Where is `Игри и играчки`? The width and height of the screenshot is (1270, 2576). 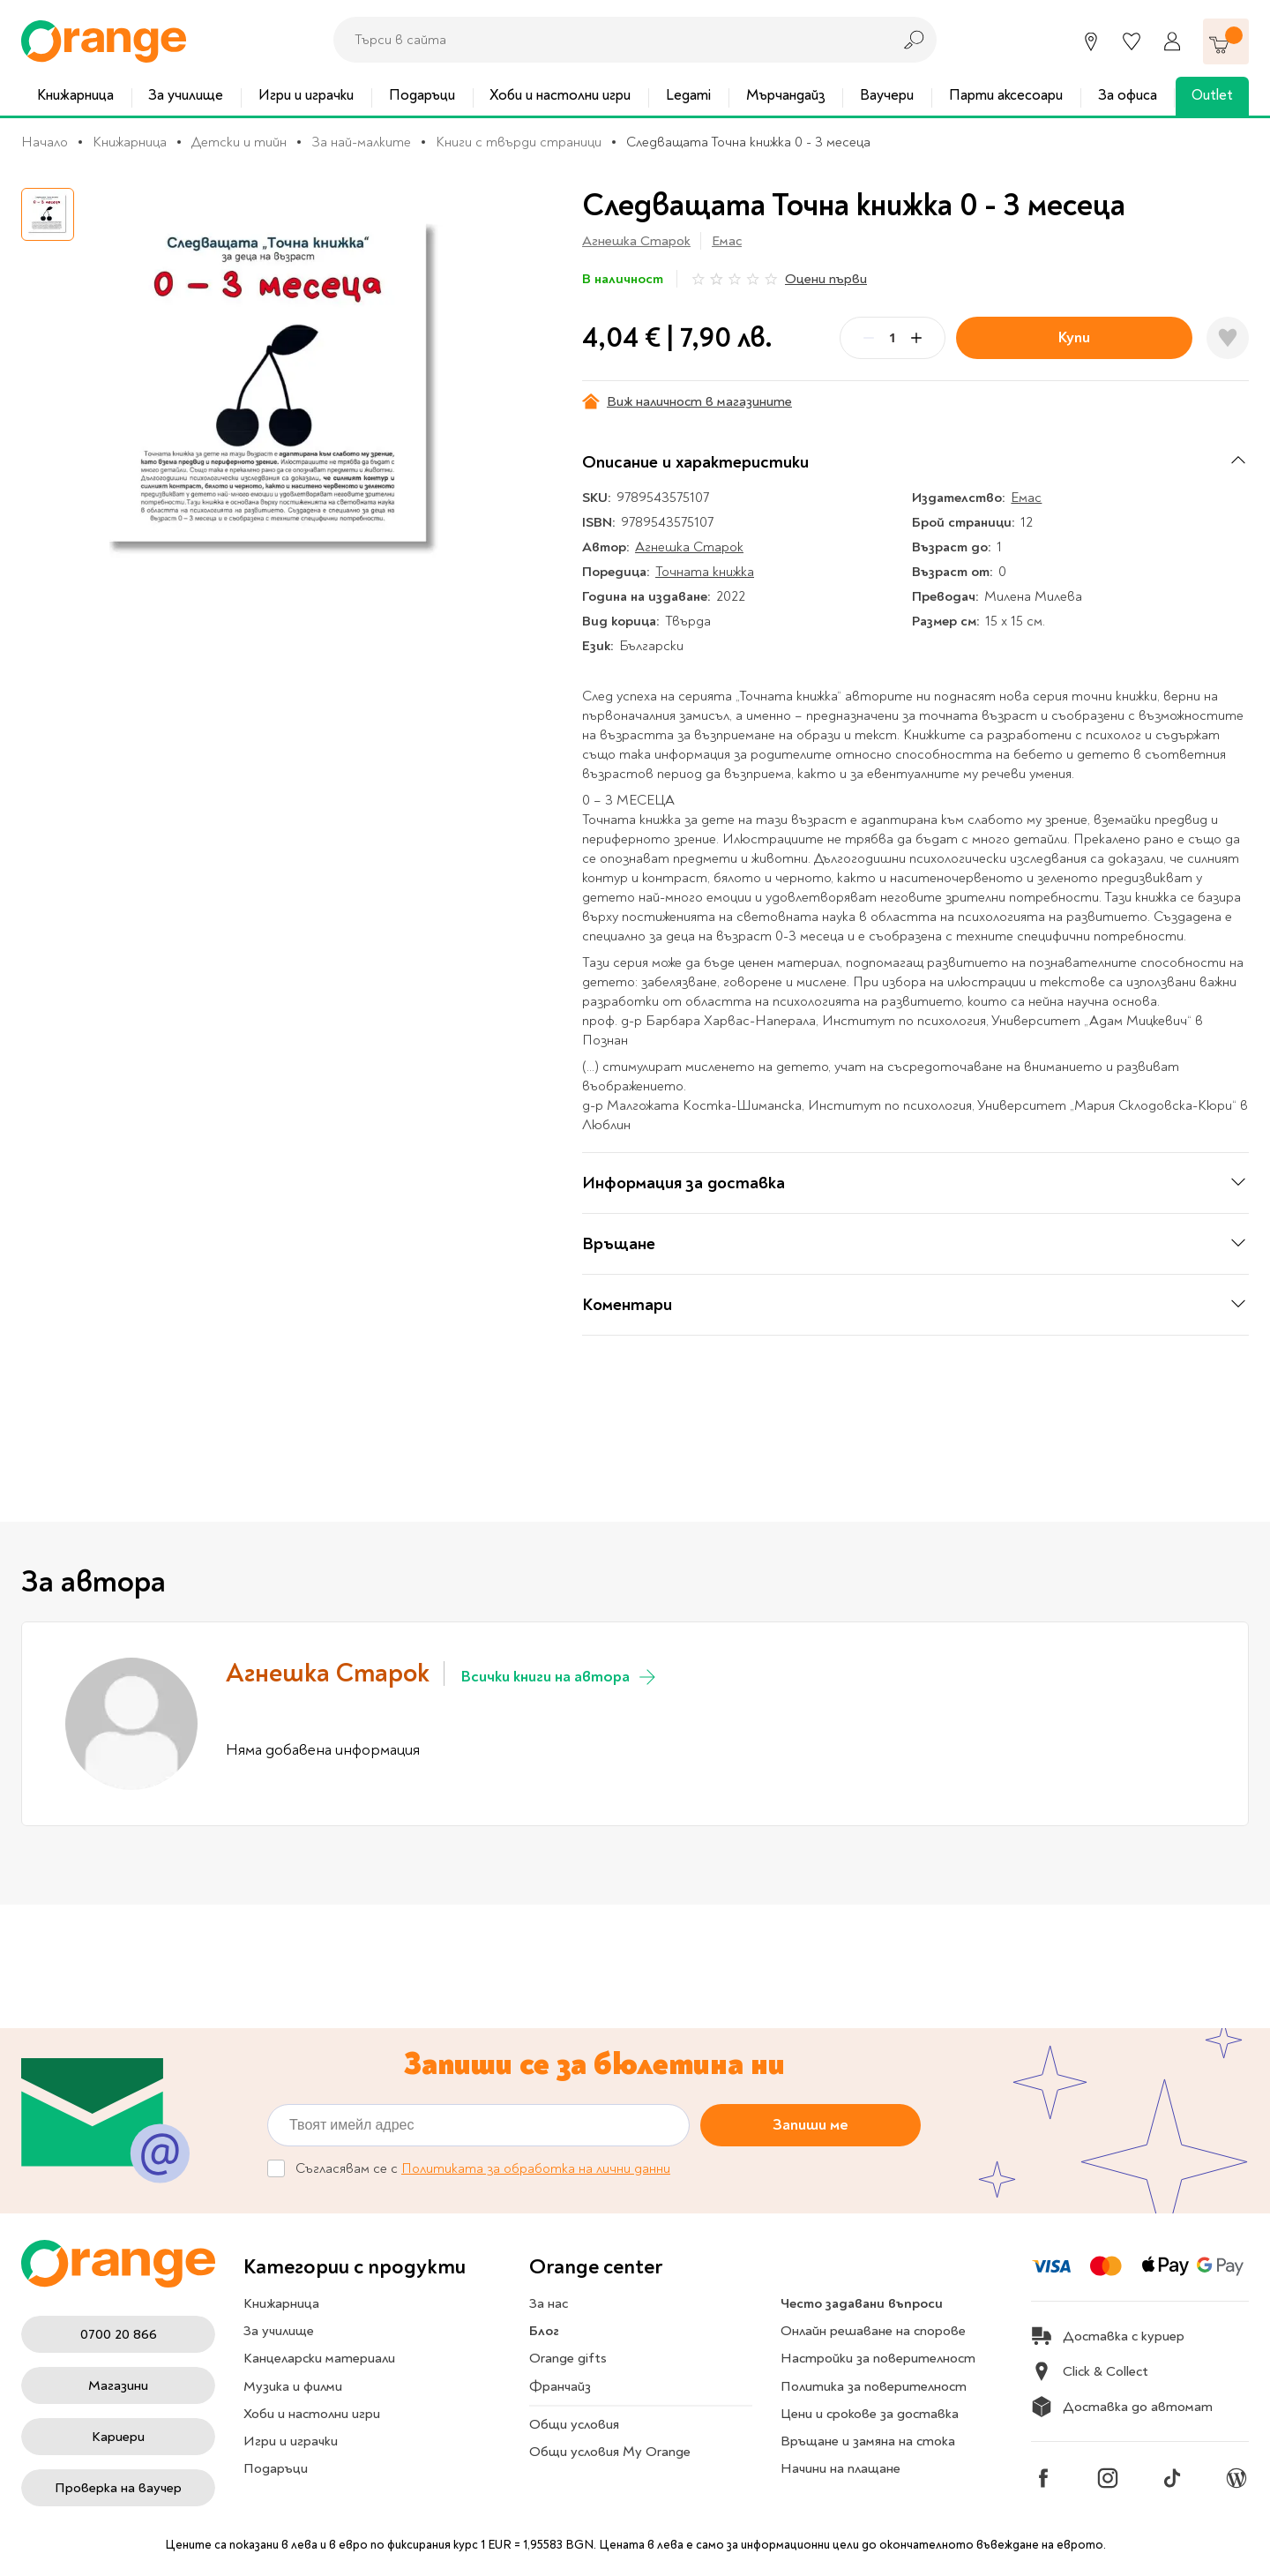 Игри и играчки is located at coordinates (306, 95).